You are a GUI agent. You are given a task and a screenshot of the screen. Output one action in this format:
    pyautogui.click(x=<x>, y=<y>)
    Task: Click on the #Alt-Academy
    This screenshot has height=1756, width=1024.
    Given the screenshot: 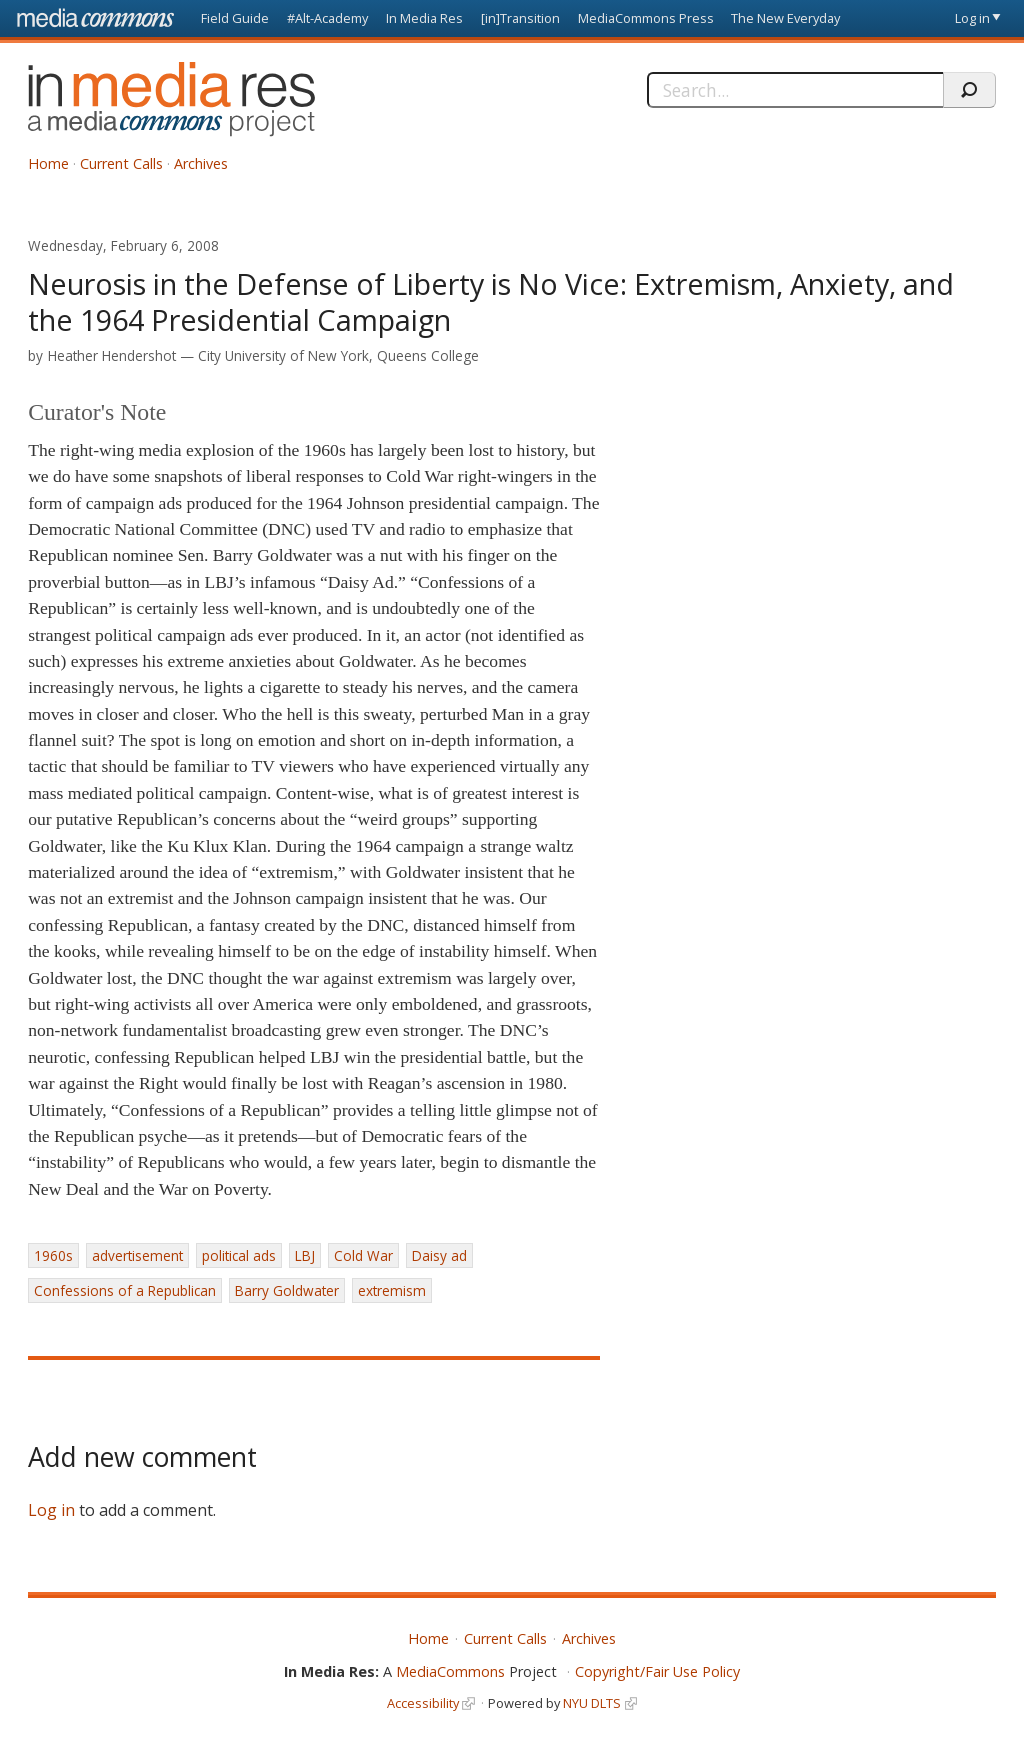 What is the action you would take?
    pyautogui.click(x=327, y=18)
    